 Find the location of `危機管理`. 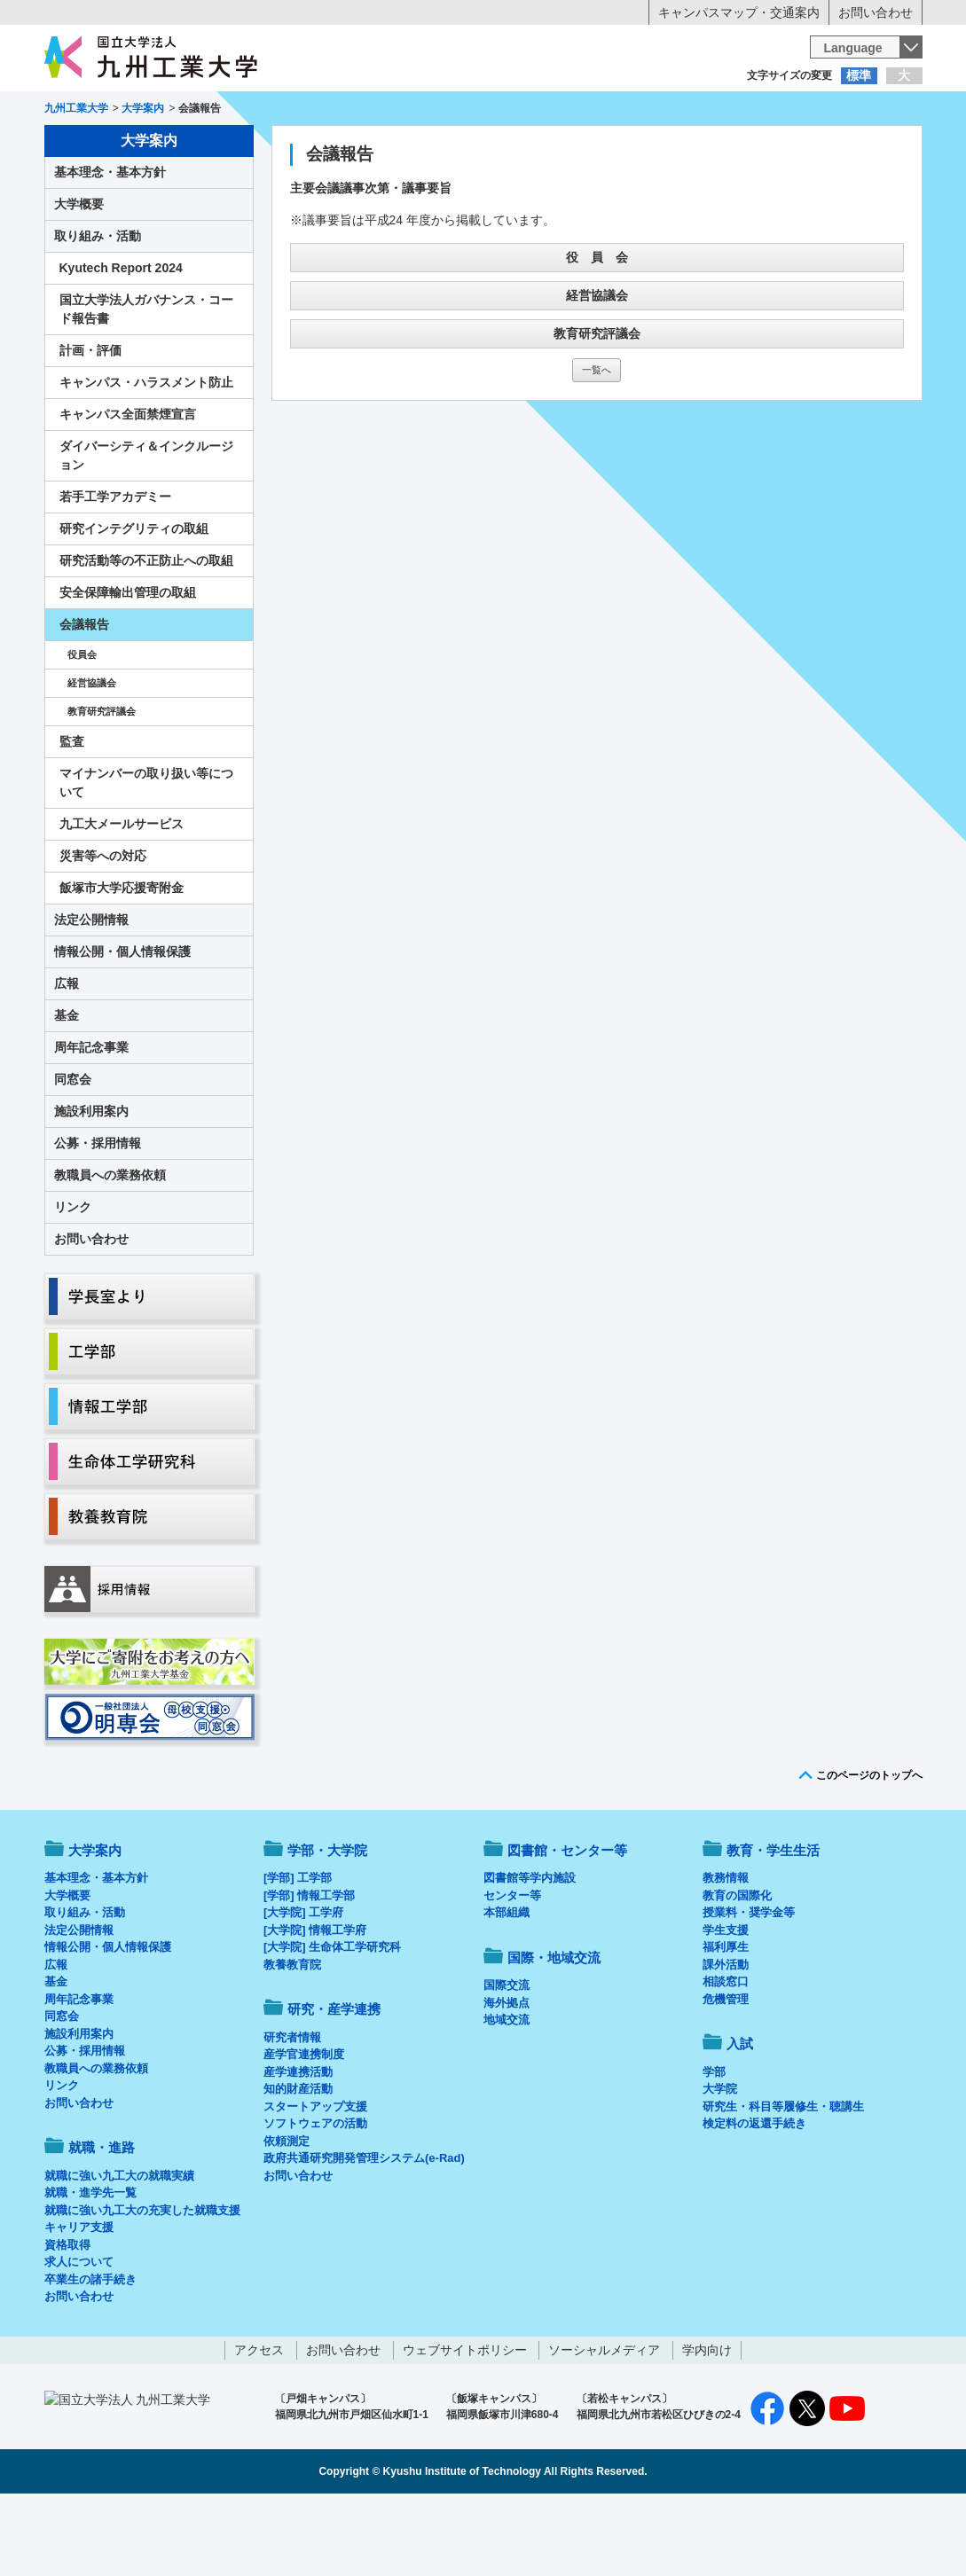

危機管理 is located at coordinates (726, 2072).